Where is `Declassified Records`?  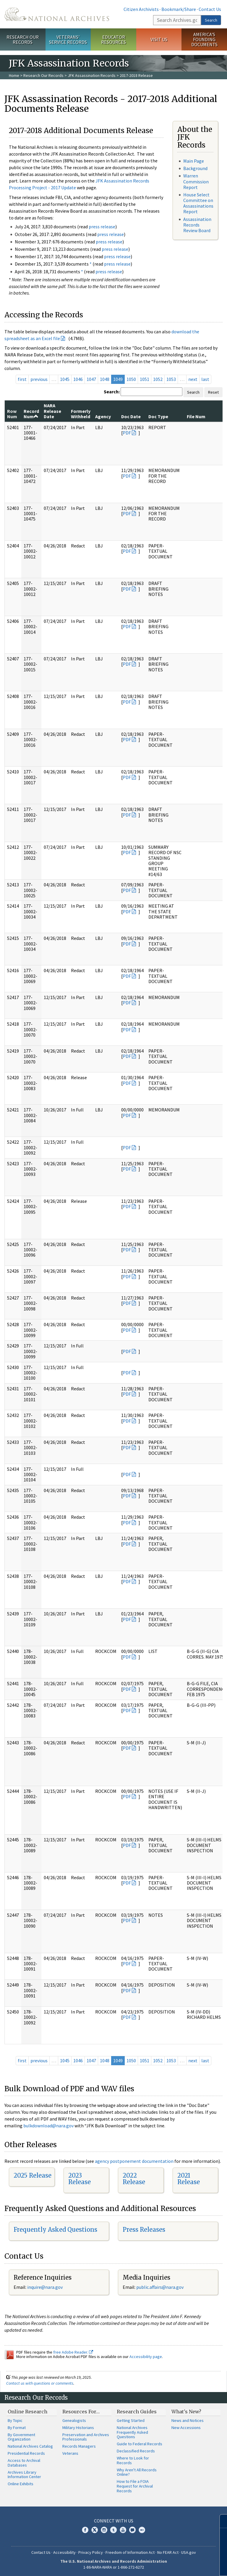
Declassified Records is located at coordinates (136, 2451).